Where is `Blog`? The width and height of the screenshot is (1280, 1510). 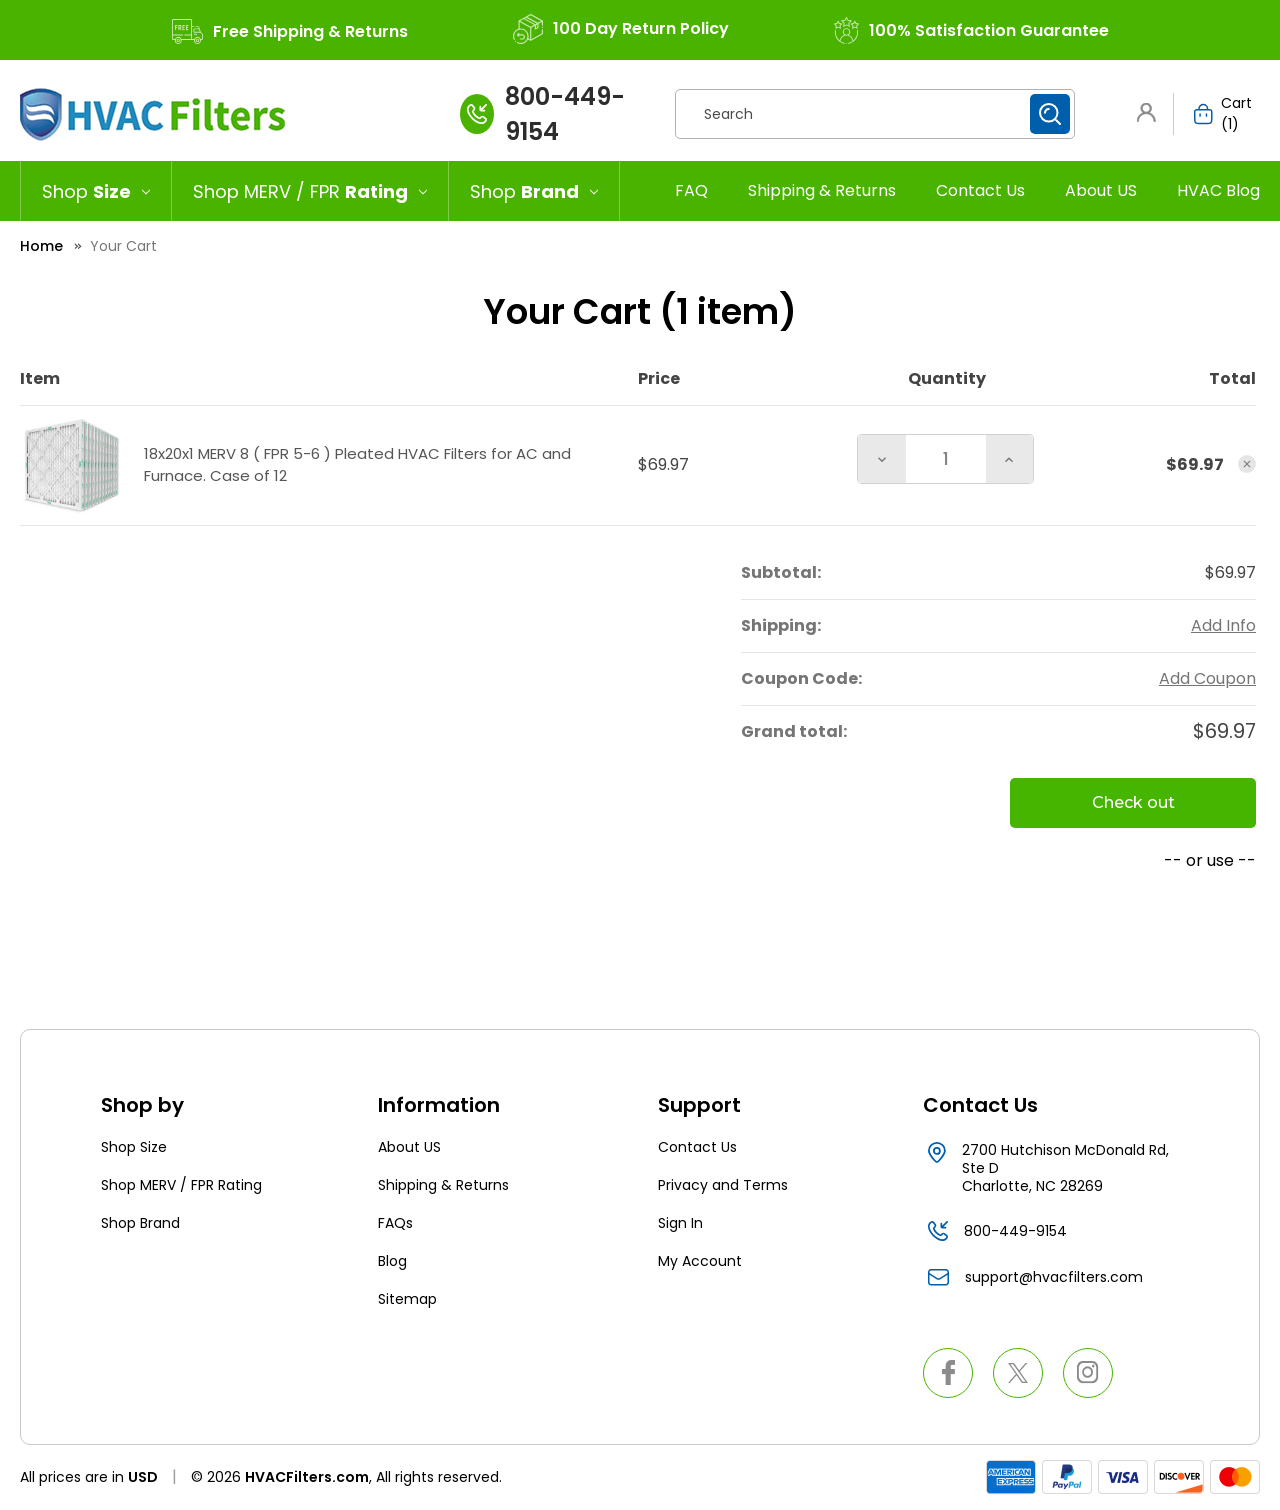
Blog is located at coordinates (392, 1261).